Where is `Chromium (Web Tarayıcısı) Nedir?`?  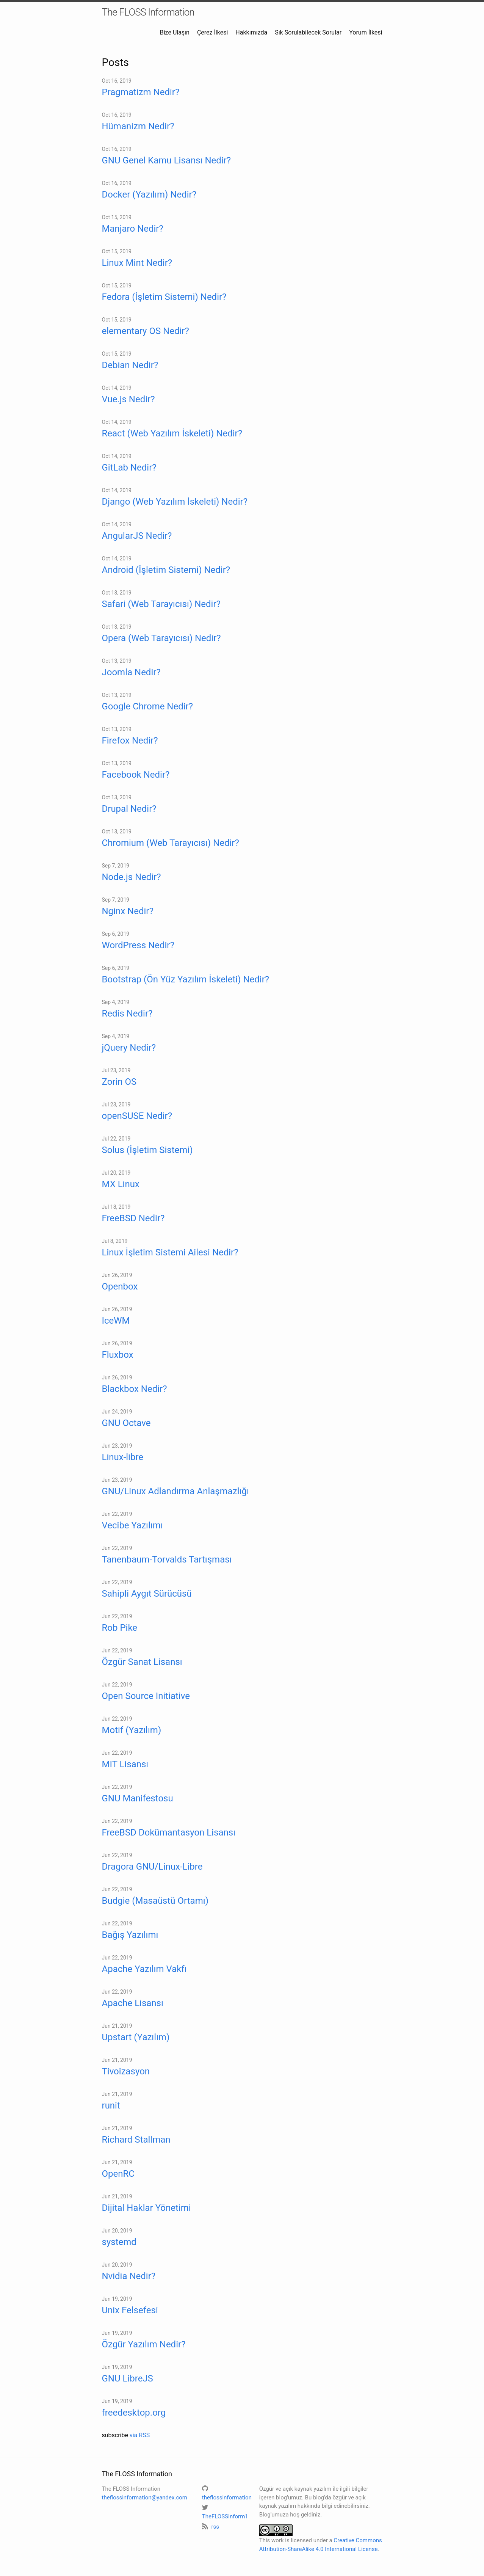 Chromium (Web Tarayıcısı) Nedir? is located at coordinates (170, 843).